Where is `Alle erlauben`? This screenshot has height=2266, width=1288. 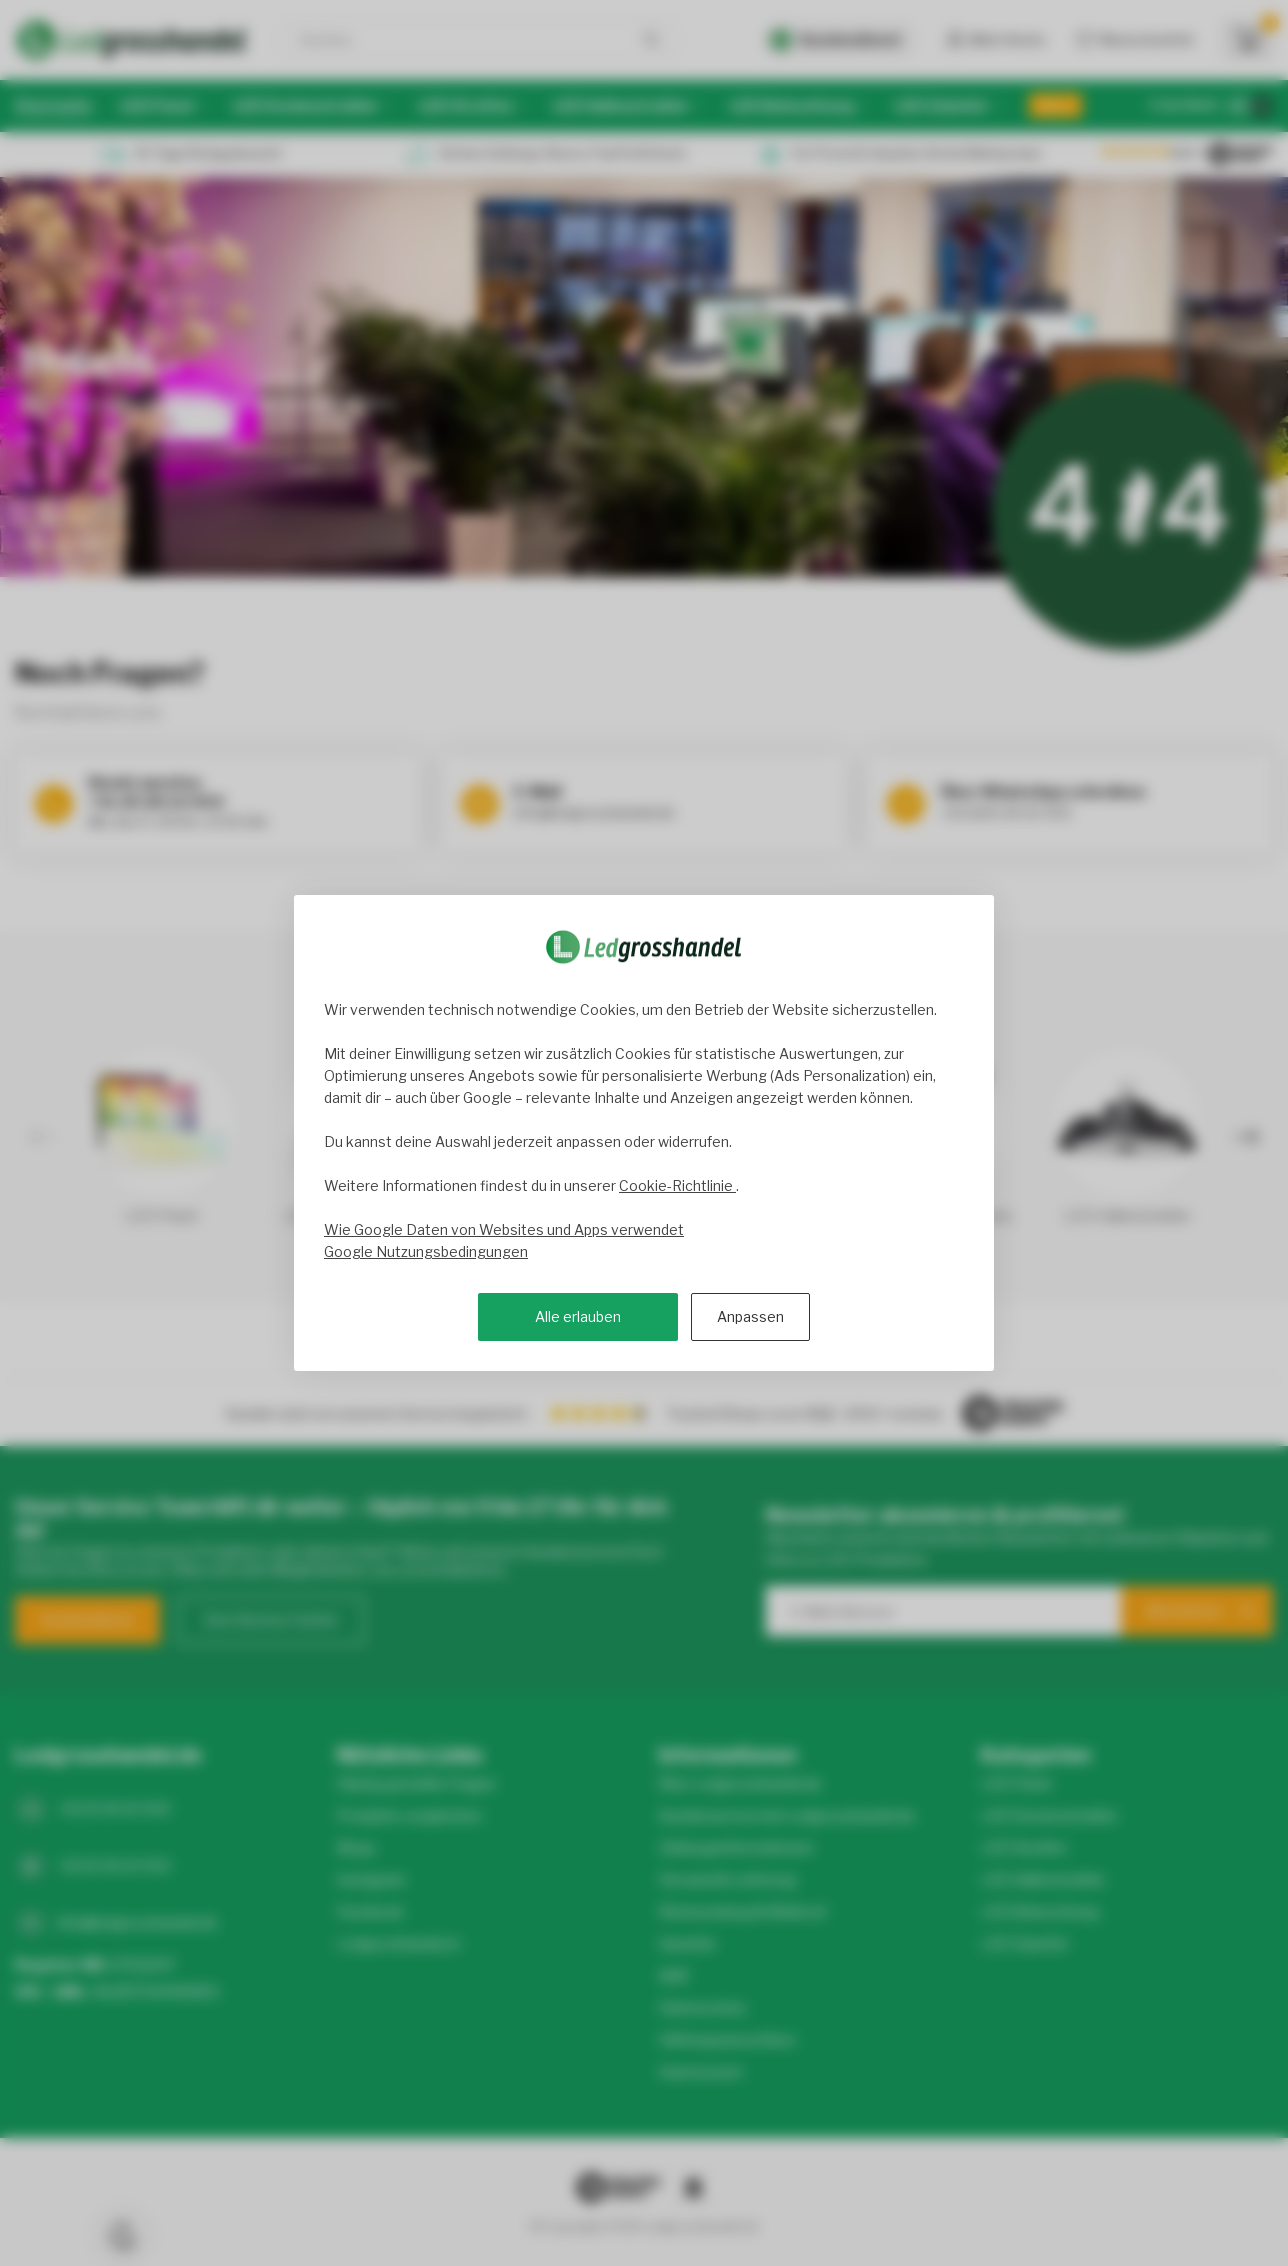 Alle erlauben is located at coordinates (578, 1316).